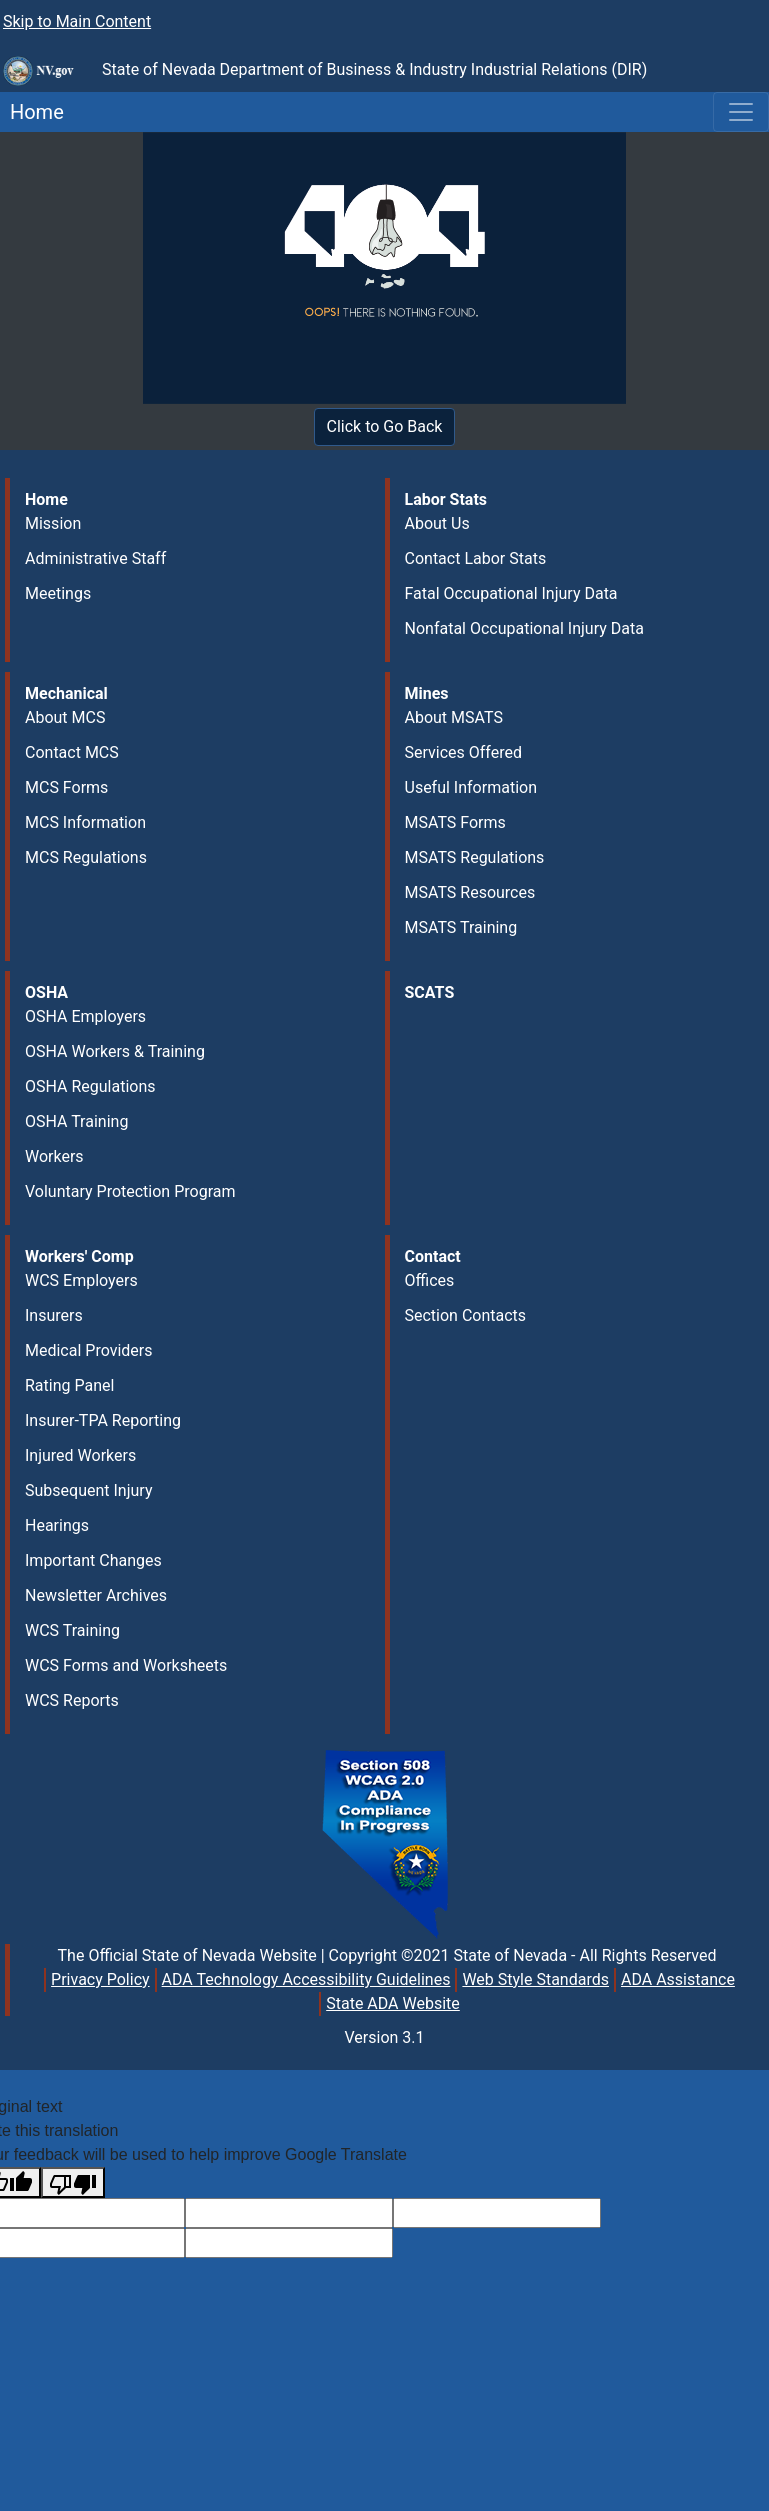 This screenshot has height=2511, width=769. Describe the element at coordinates (32, 112) in the screenshot. I see `Home` at that location.